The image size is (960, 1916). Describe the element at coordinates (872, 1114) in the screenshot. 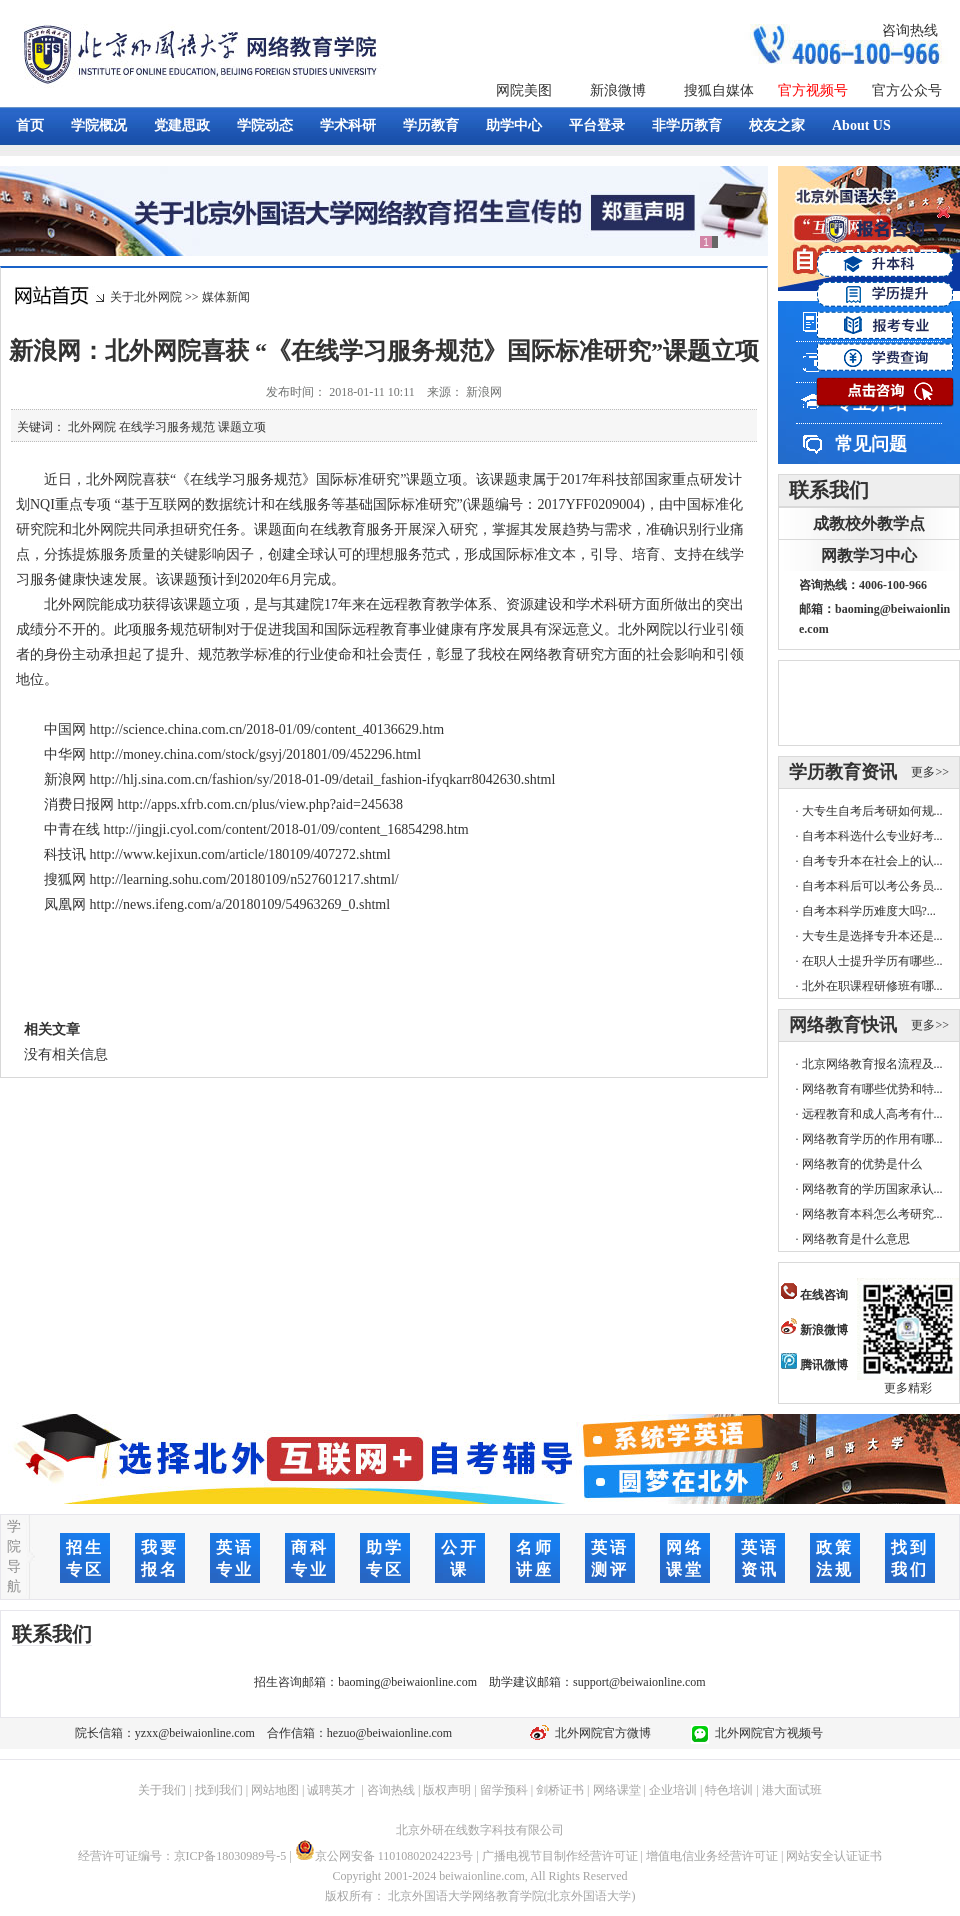

I see `远程教育和成人高考有什...` at that location.